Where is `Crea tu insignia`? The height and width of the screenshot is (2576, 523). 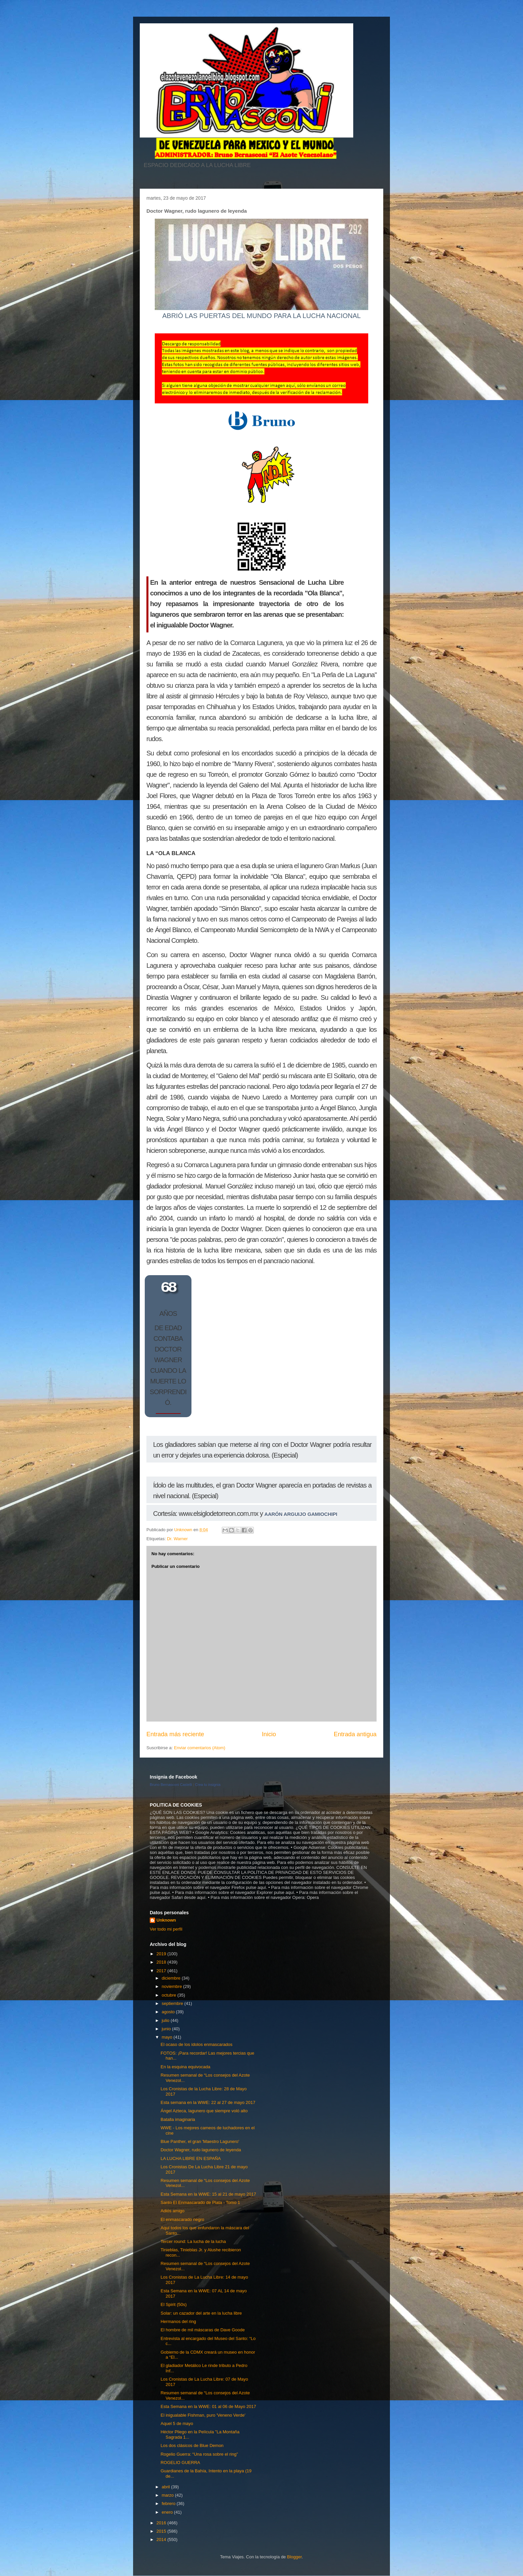
Crea tu insignia is located at coordinates (207, 1785).